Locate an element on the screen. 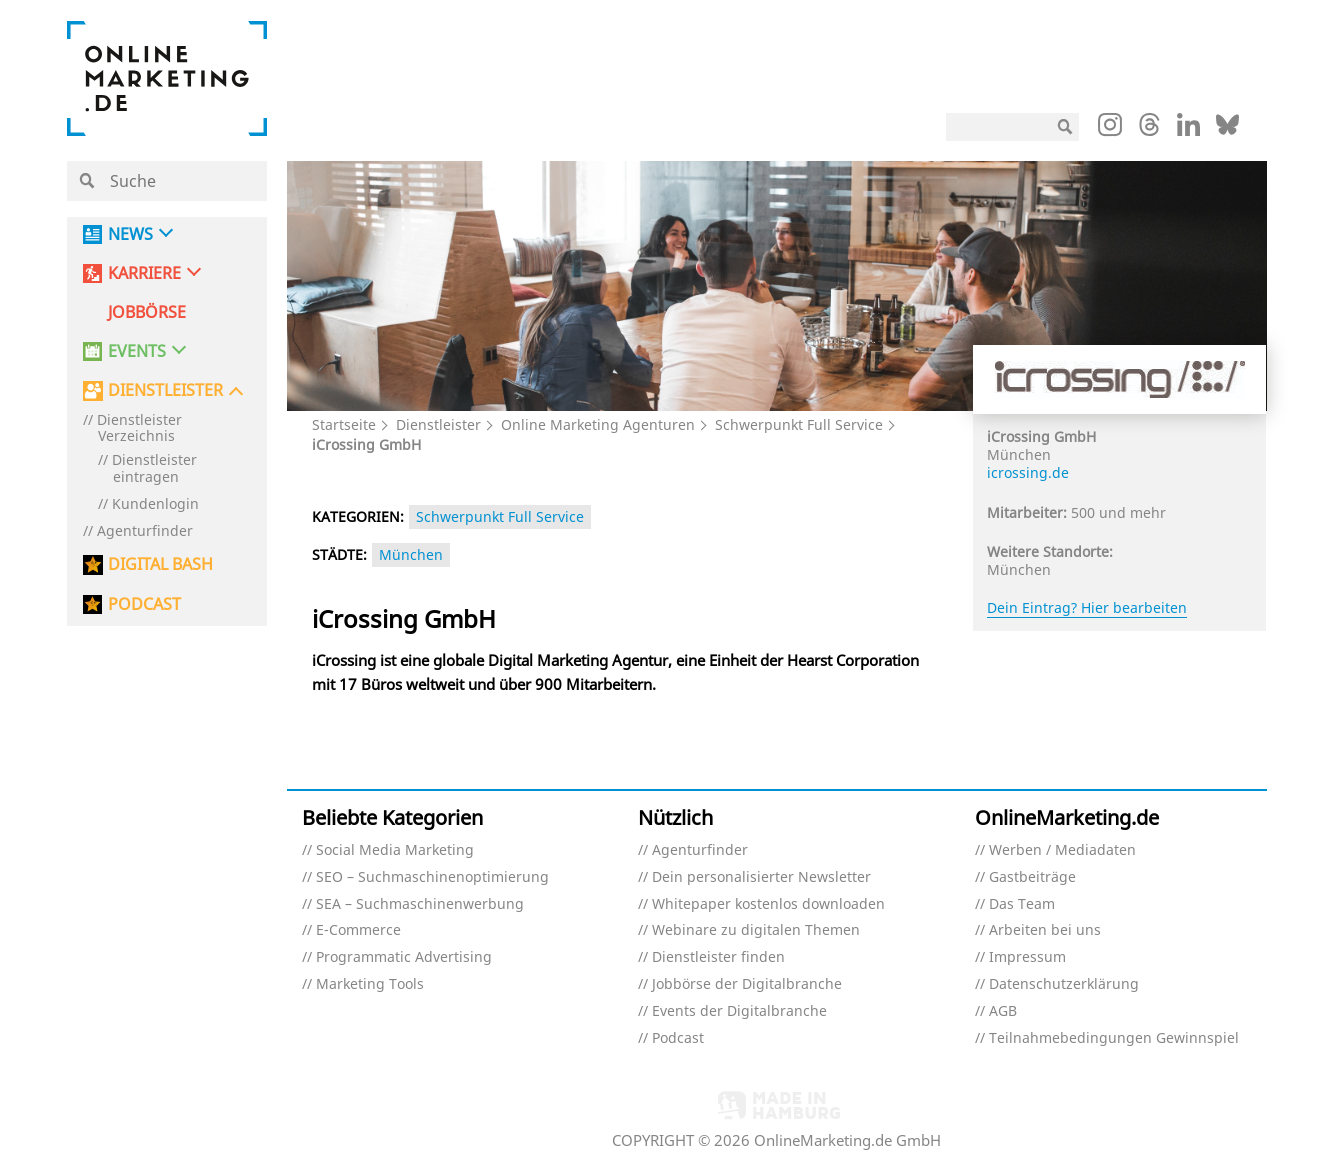  icrossing.de is located at coordinates (1028, 472).